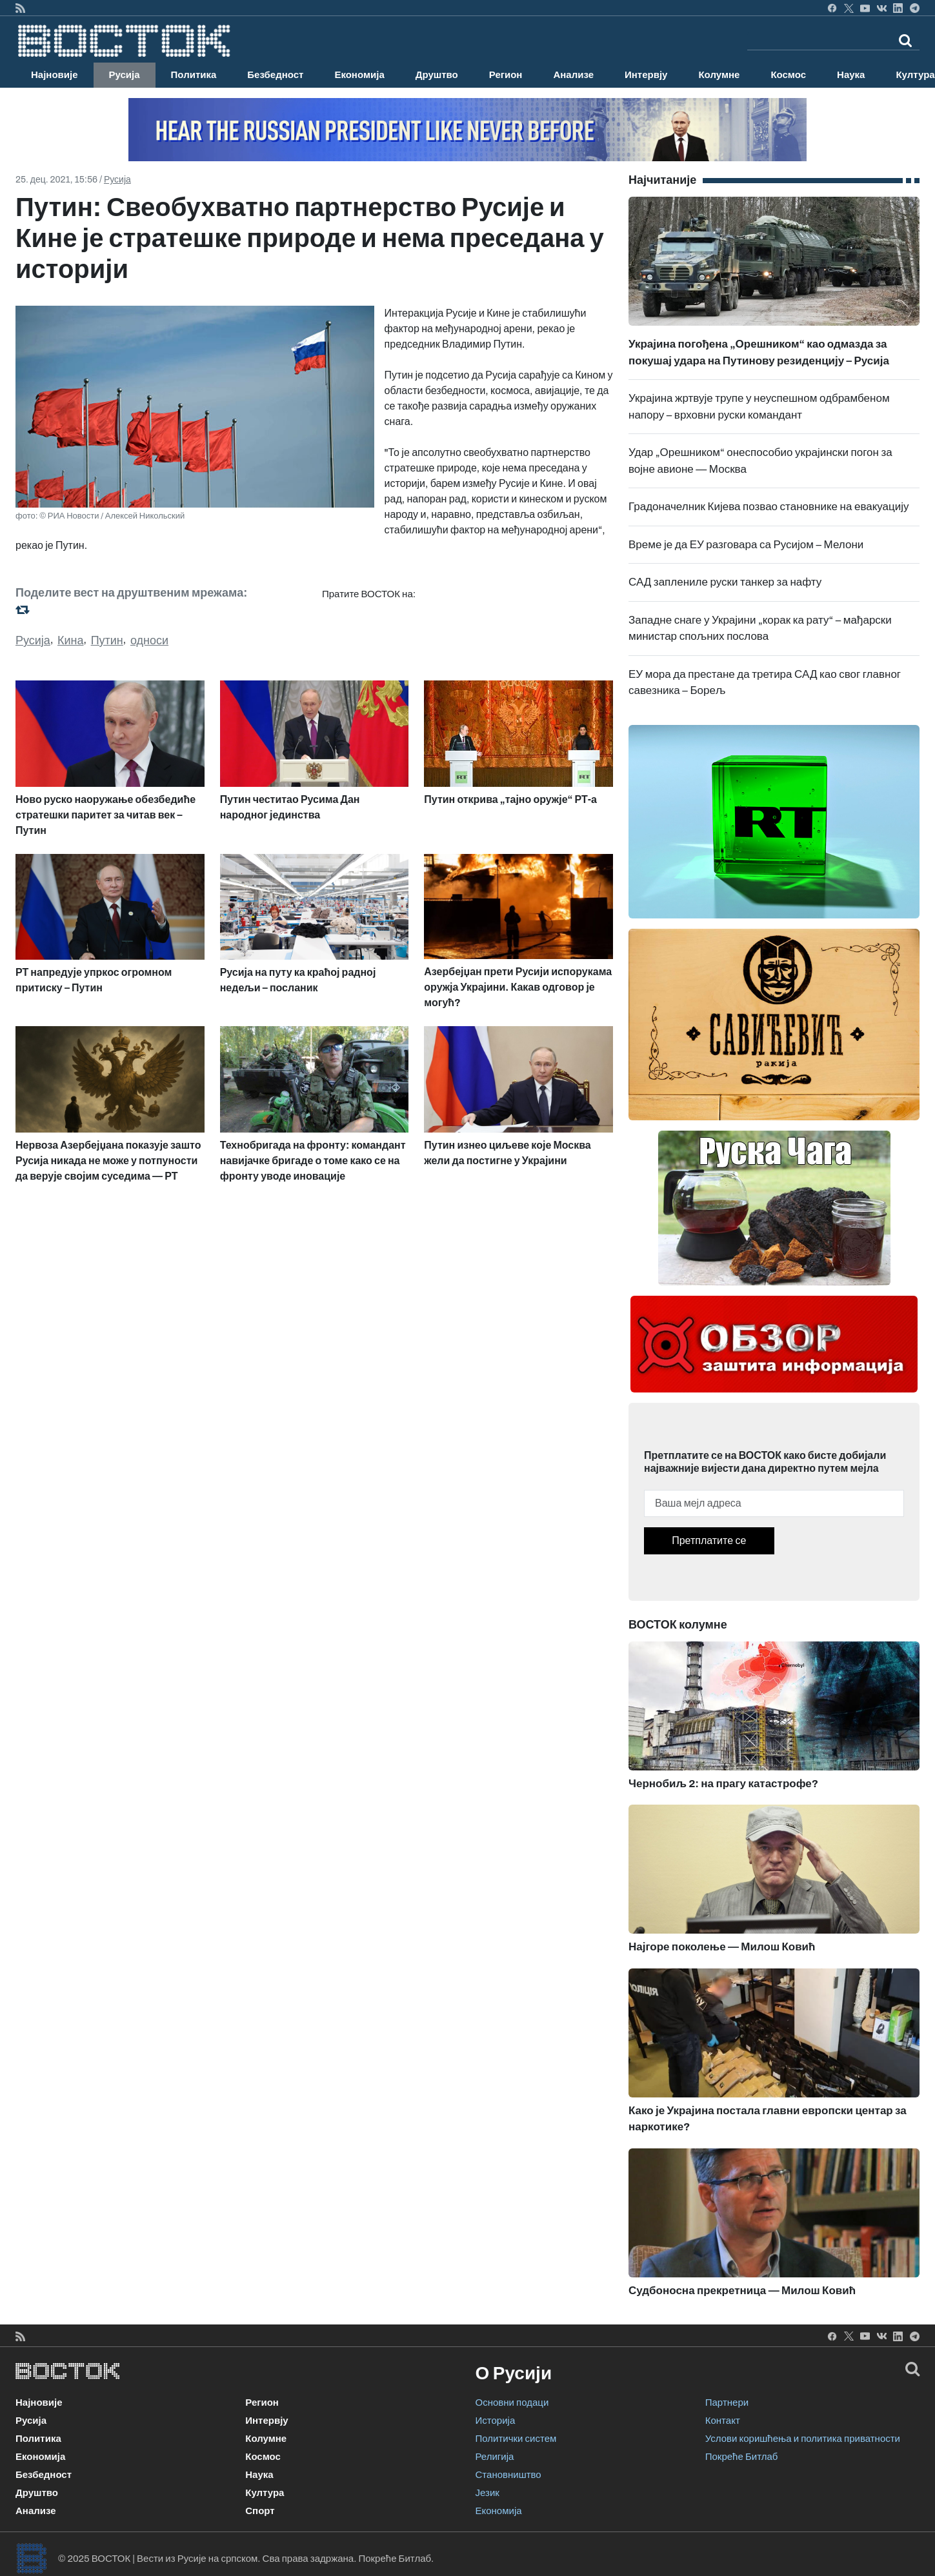 This screenshot has height=2576, width=935. Describe the element at coordinates (495, 2457) in the screenshot. I see `Религија` at that location.